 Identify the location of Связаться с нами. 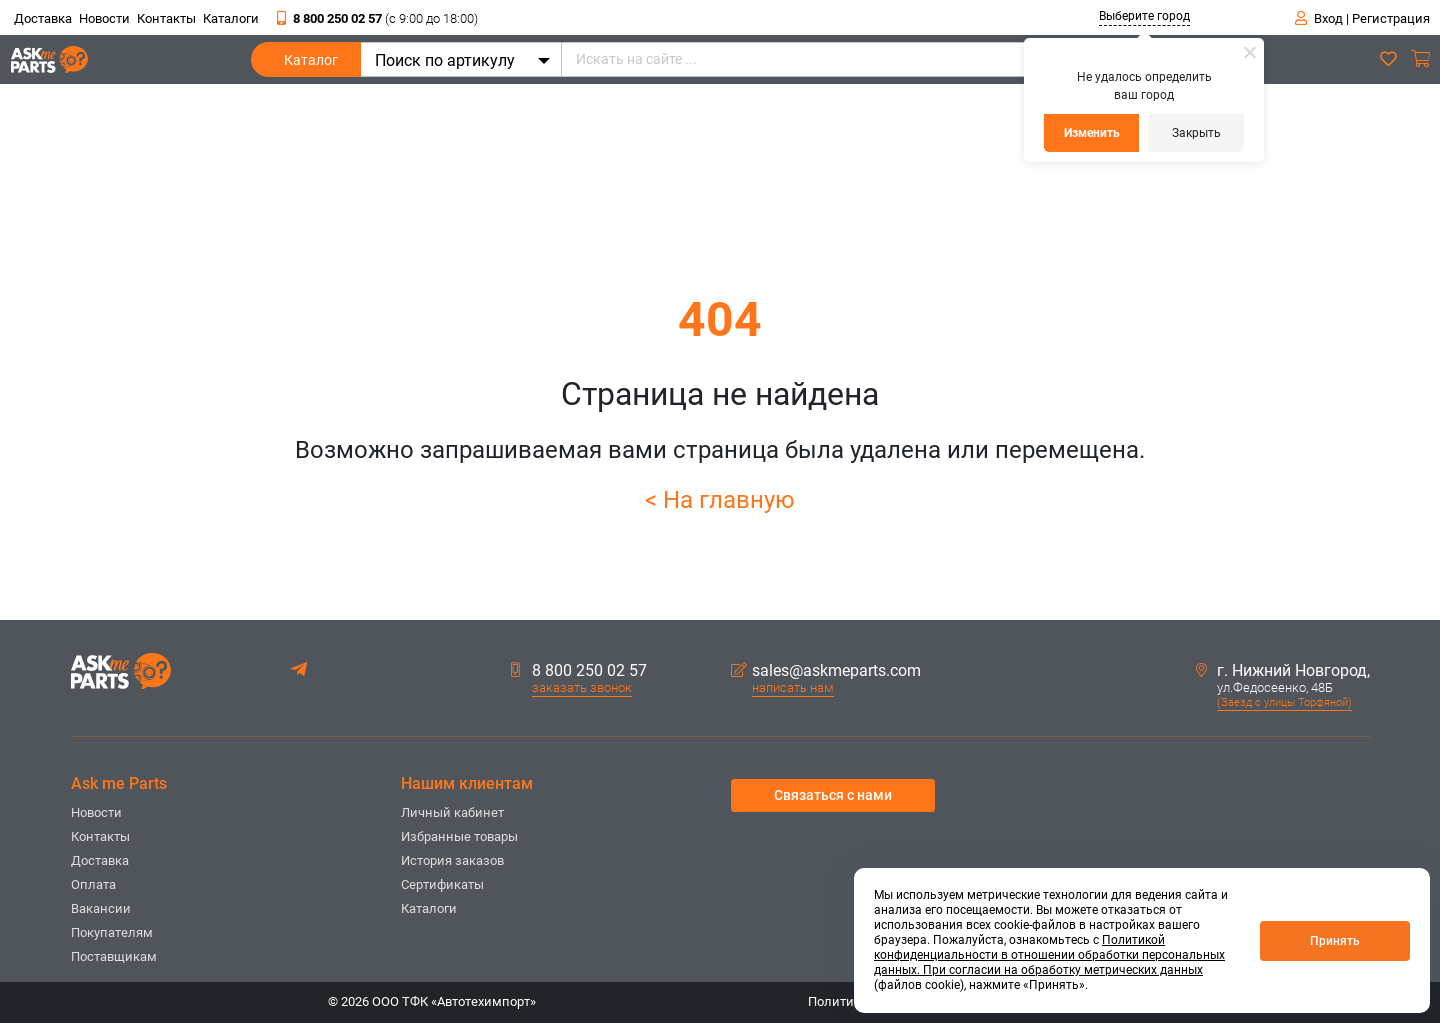
(833, 795).